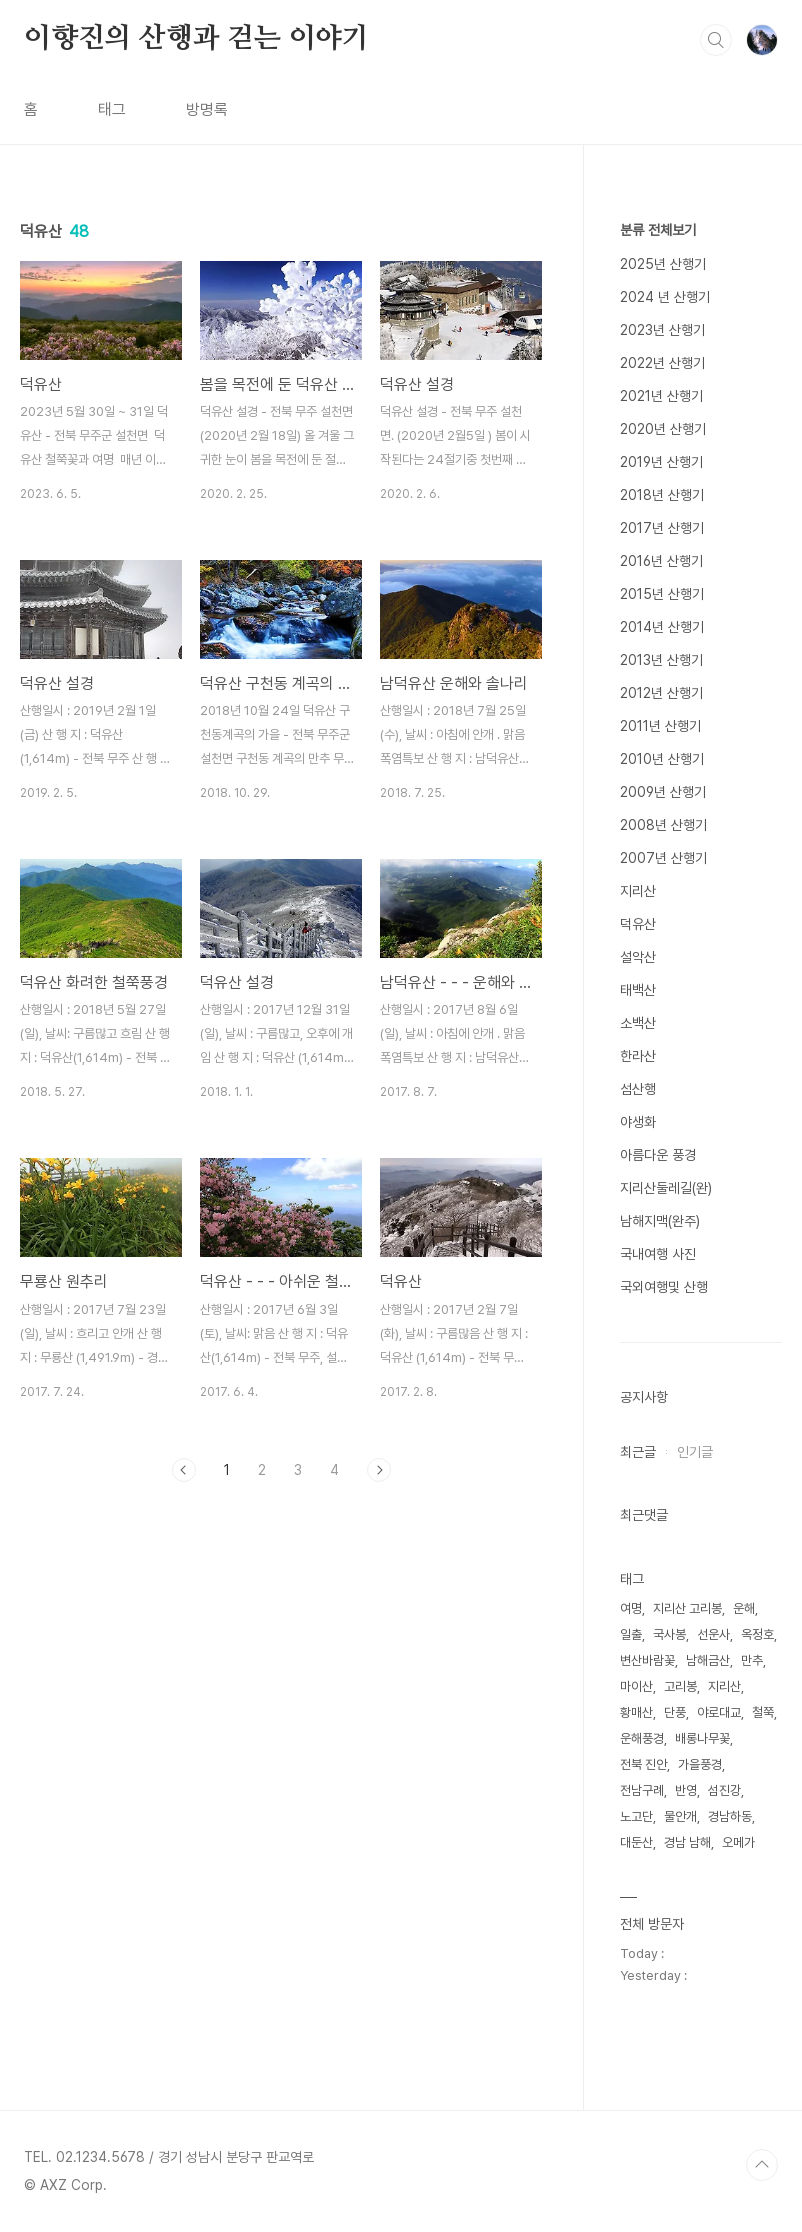 This screenshot has width=802, height=2232. What do you see at coordinates (716, 40) in the screenshot?
I see `검색` at bounding box center [716, 40].